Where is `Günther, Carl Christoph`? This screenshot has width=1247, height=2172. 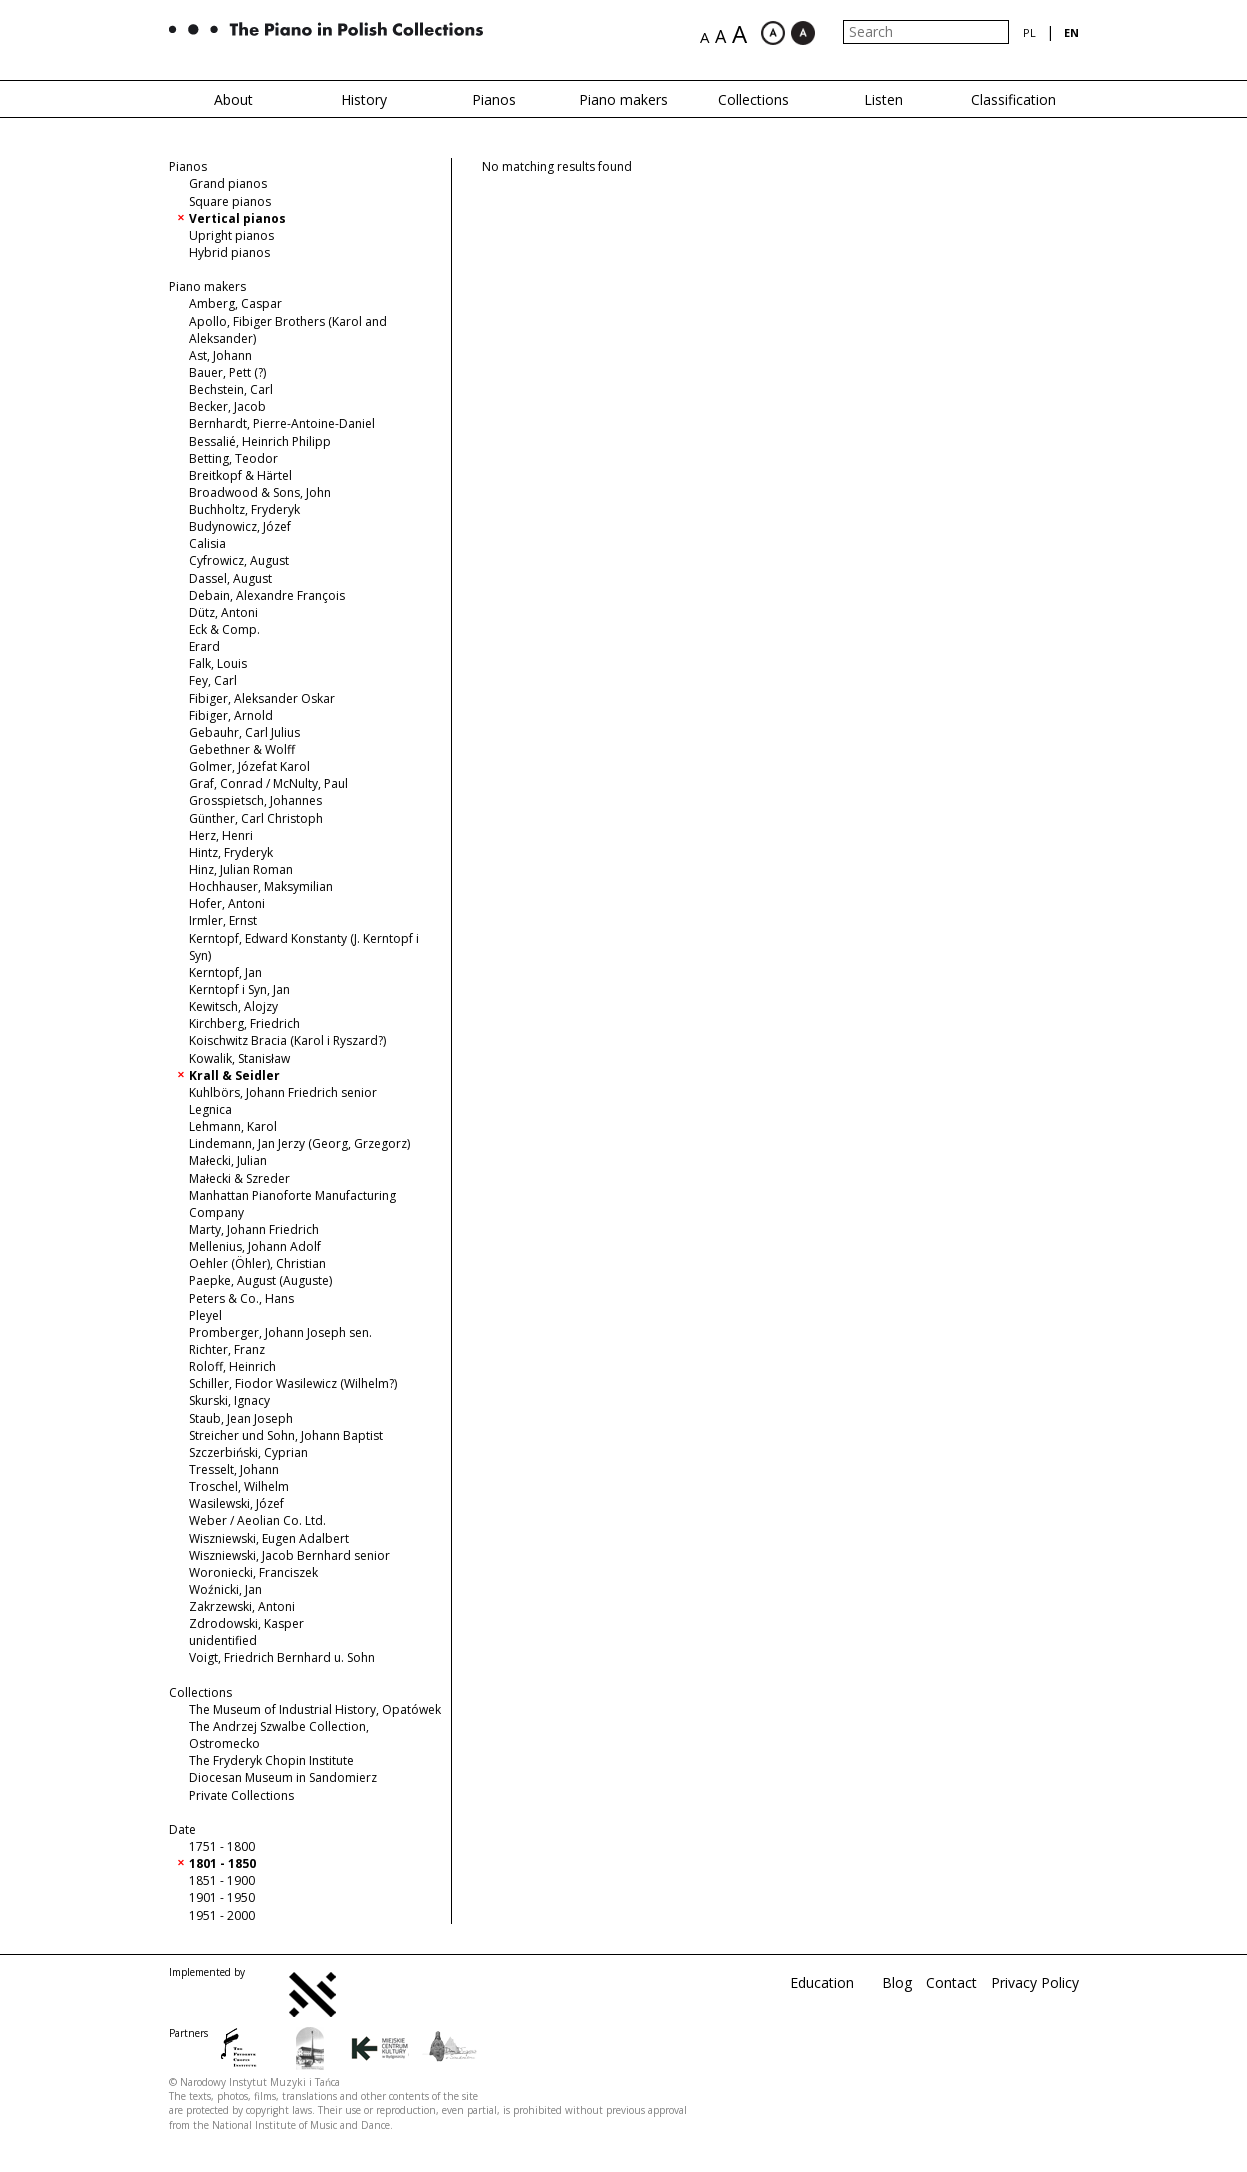
Günther, Carl Christoph is located at coordinates (256, 818).